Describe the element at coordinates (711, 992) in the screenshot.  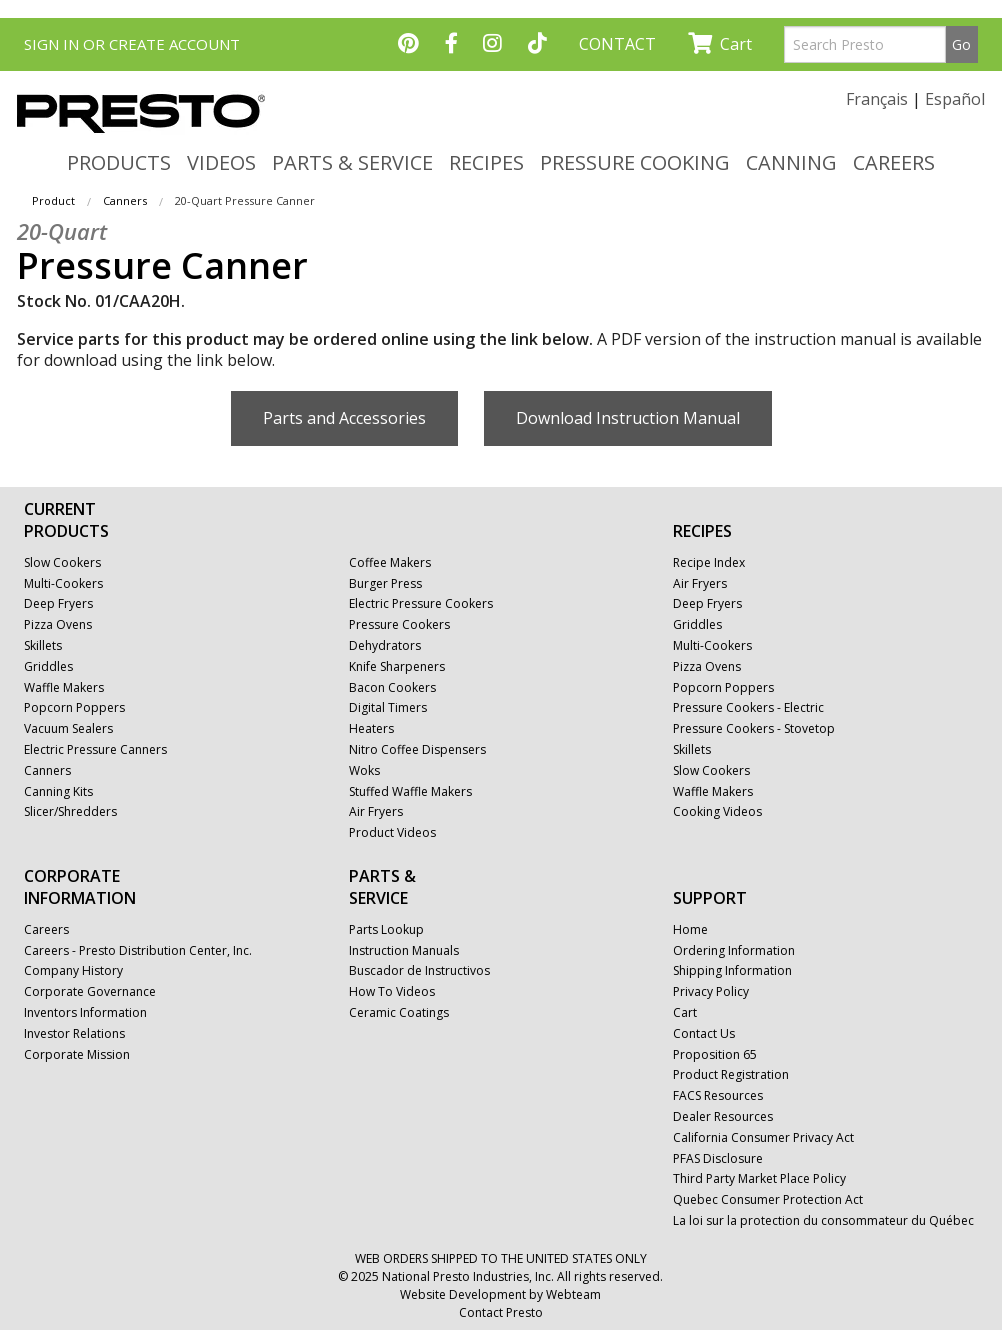
I see `Privacy Policy` at that location.